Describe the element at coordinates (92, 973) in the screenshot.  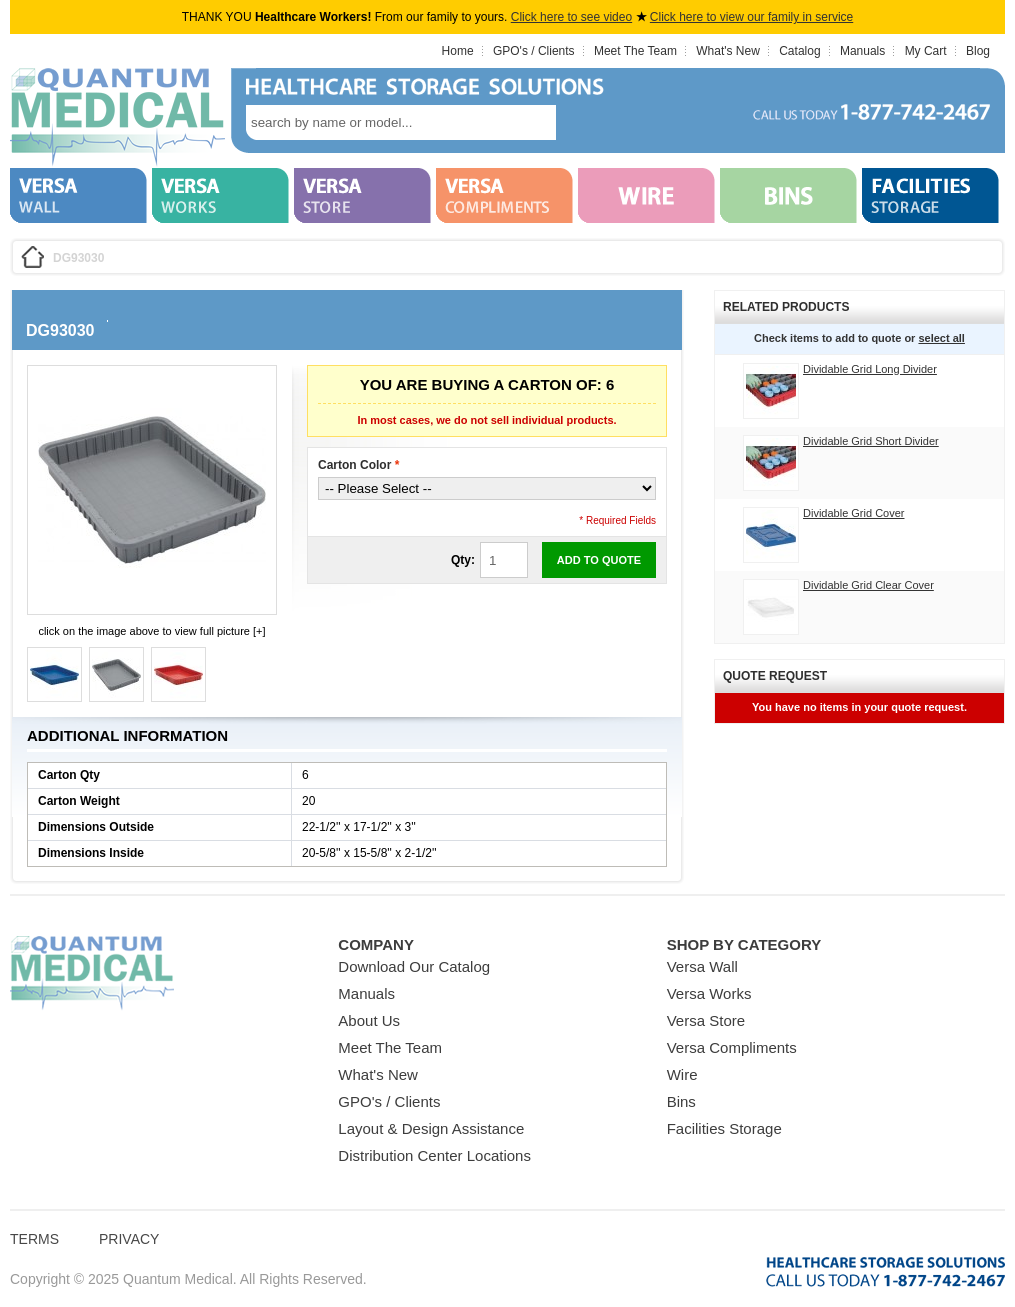
I see `Quantum Medical` at that location.